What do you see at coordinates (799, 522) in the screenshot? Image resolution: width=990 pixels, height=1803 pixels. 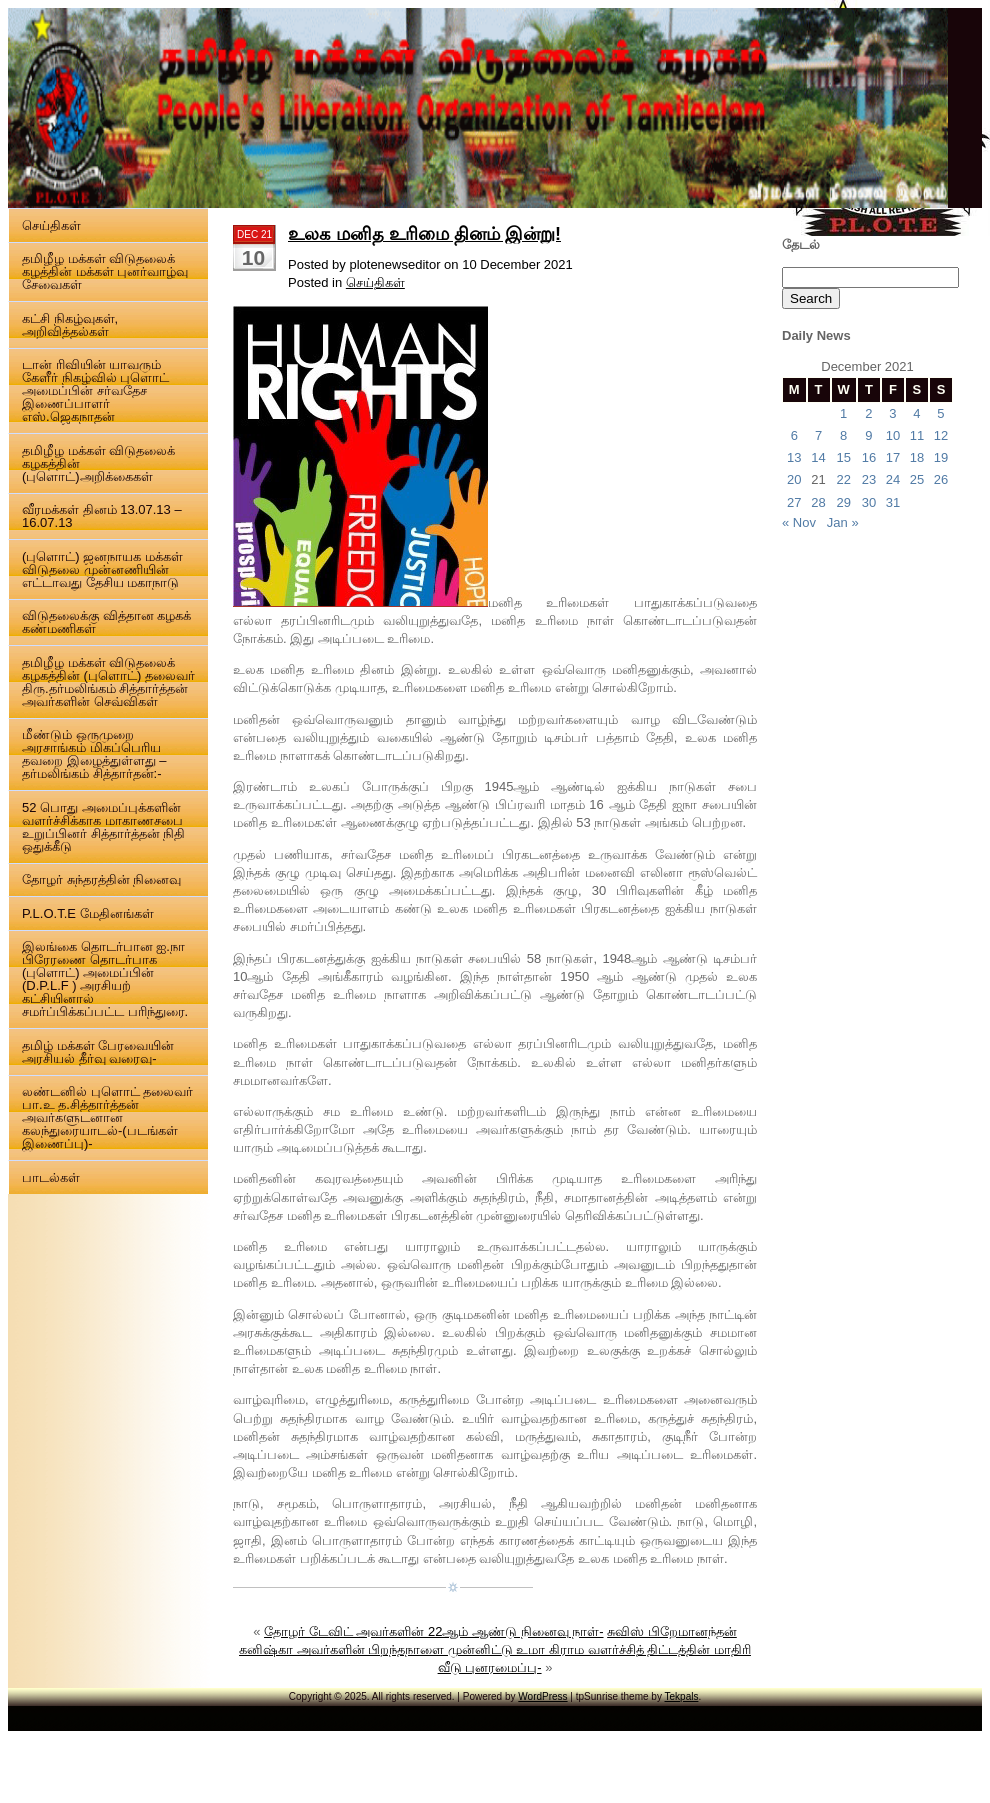 I see `« Nov` at bounding box center [799, 522].